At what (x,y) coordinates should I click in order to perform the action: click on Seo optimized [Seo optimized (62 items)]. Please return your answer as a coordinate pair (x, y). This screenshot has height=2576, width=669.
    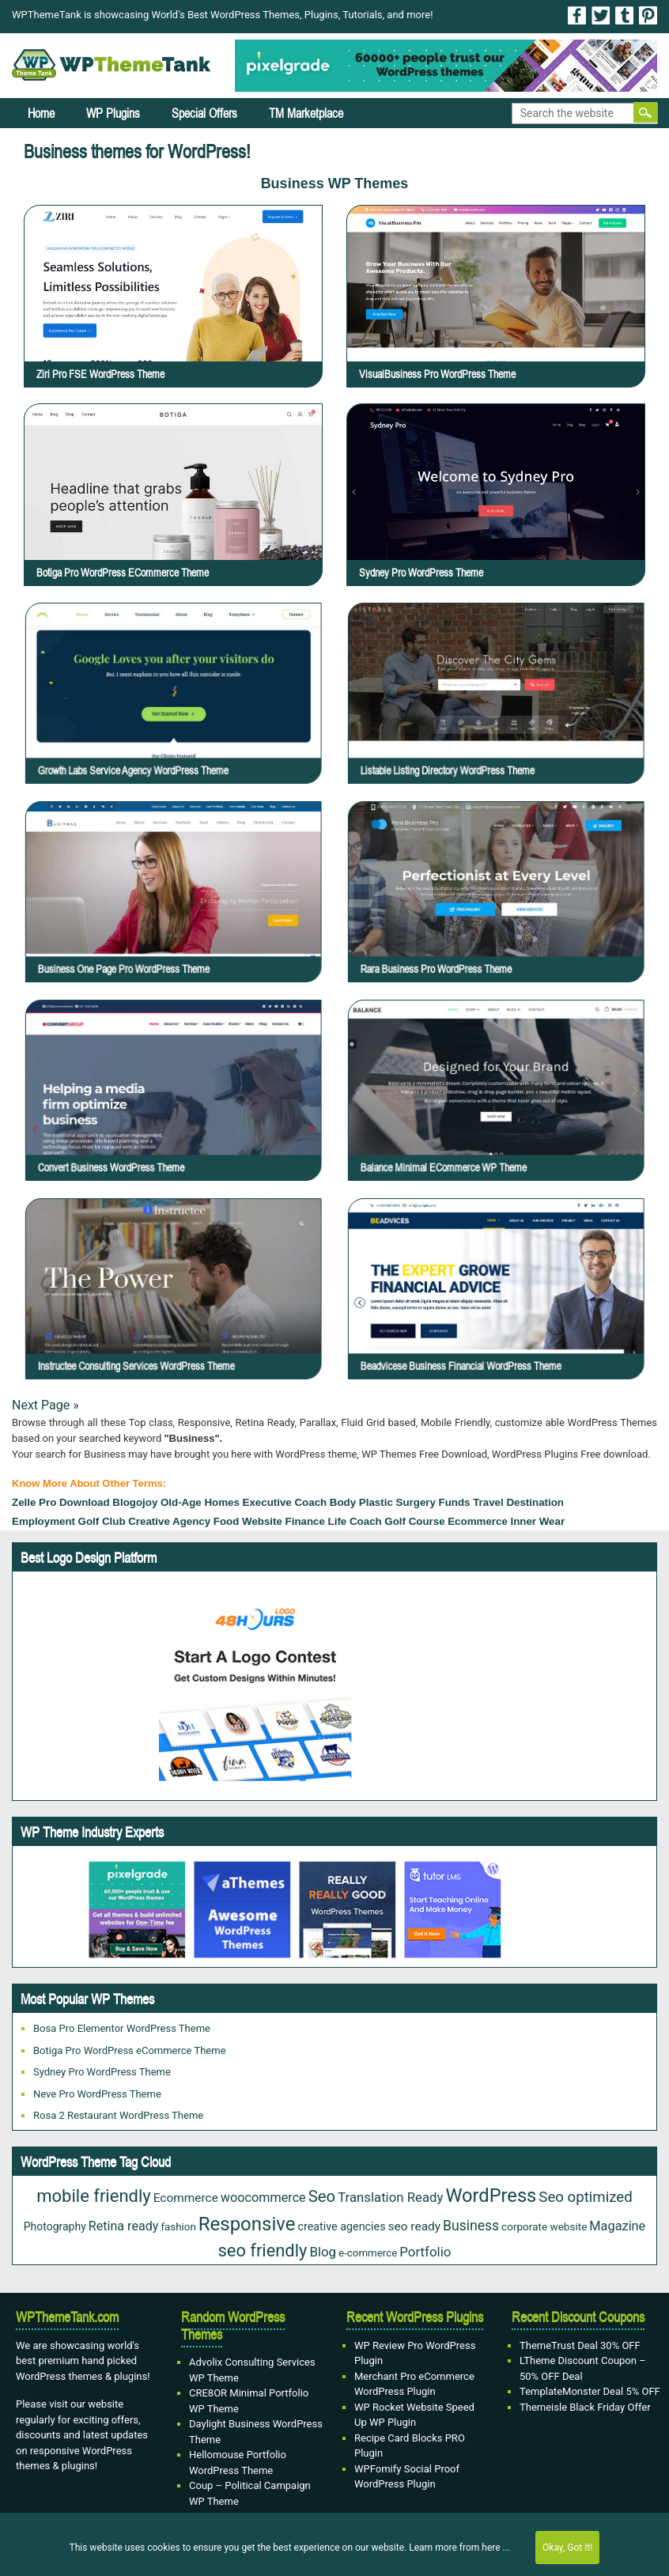
    Looking at the image, I should click on (585, 2197).